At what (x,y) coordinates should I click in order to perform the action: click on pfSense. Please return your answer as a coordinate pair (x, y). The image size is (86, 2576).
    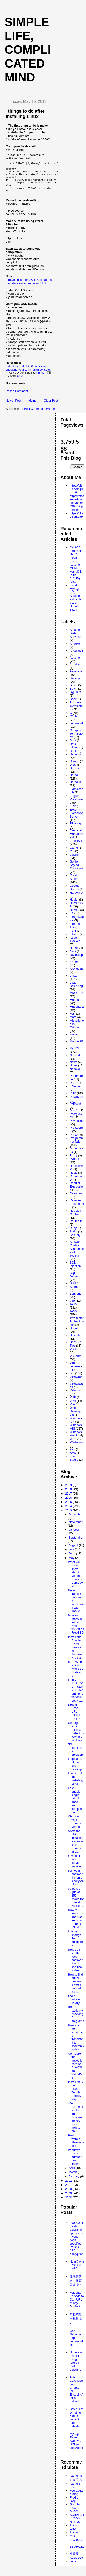
    Looking at the image, I should click on (75, 1092).